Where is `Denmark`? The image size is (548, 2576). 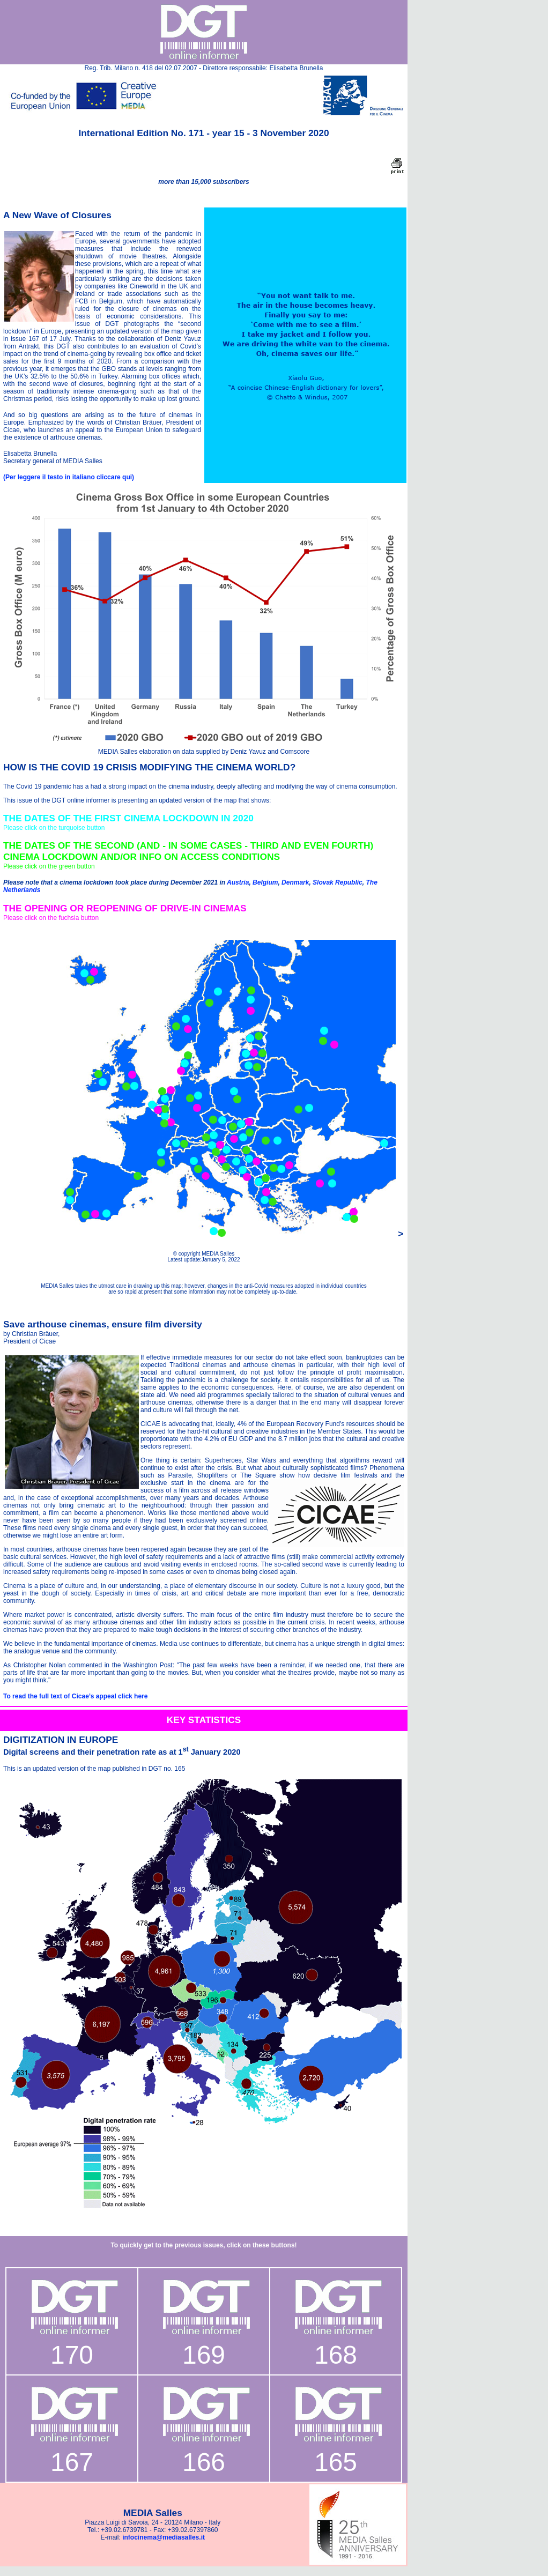 Denmark is located at coordinates (295, 882).